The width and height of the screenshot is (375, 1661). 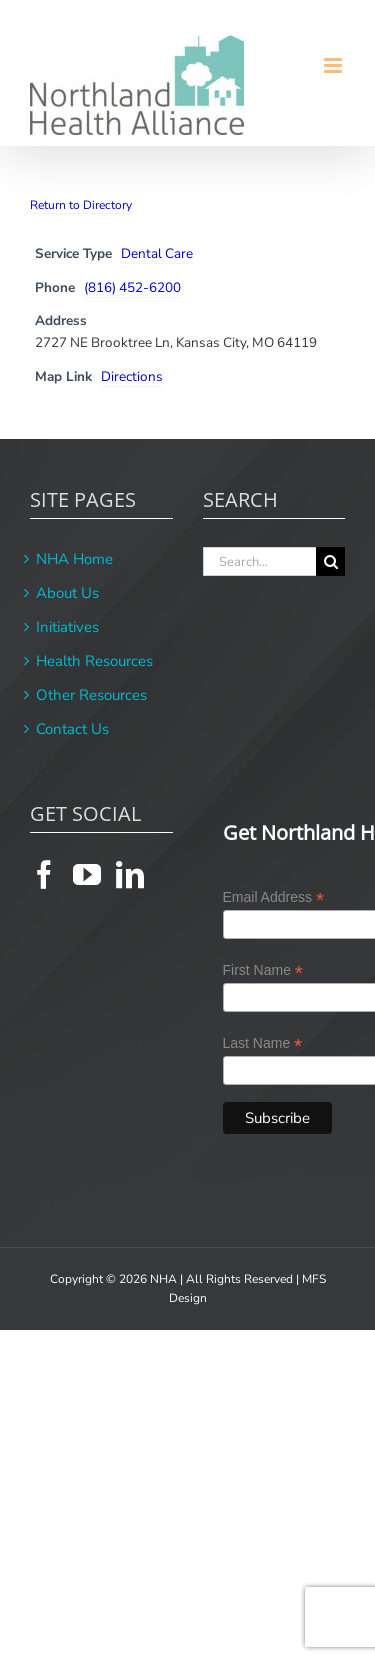 I want to click on Dental Care, so click(x=157, y=253).